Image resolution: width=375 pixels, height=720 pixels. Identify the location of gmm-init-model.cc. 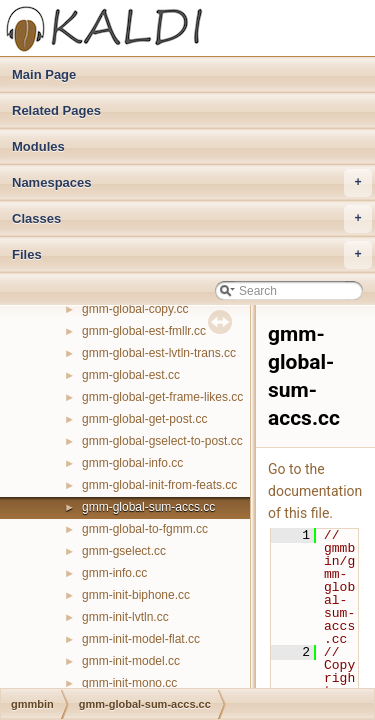
(131, 661).